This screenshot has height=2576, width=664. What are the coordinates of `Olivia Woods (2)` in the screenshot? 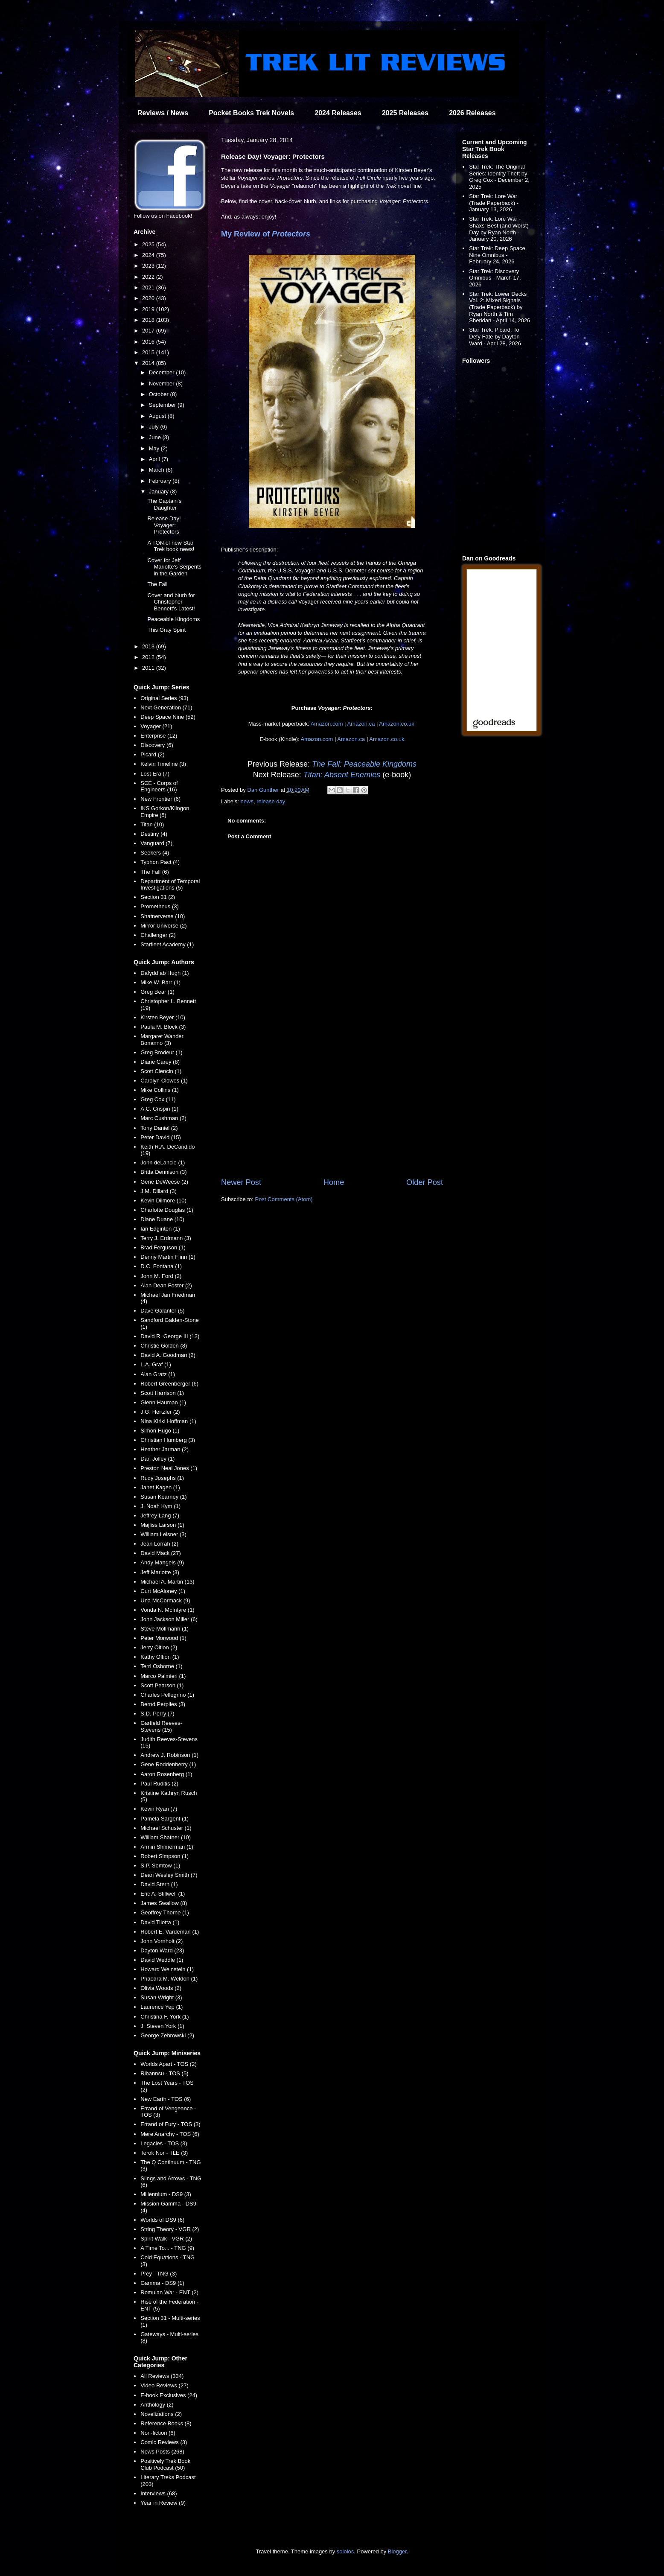 It's located at (160, 1988).